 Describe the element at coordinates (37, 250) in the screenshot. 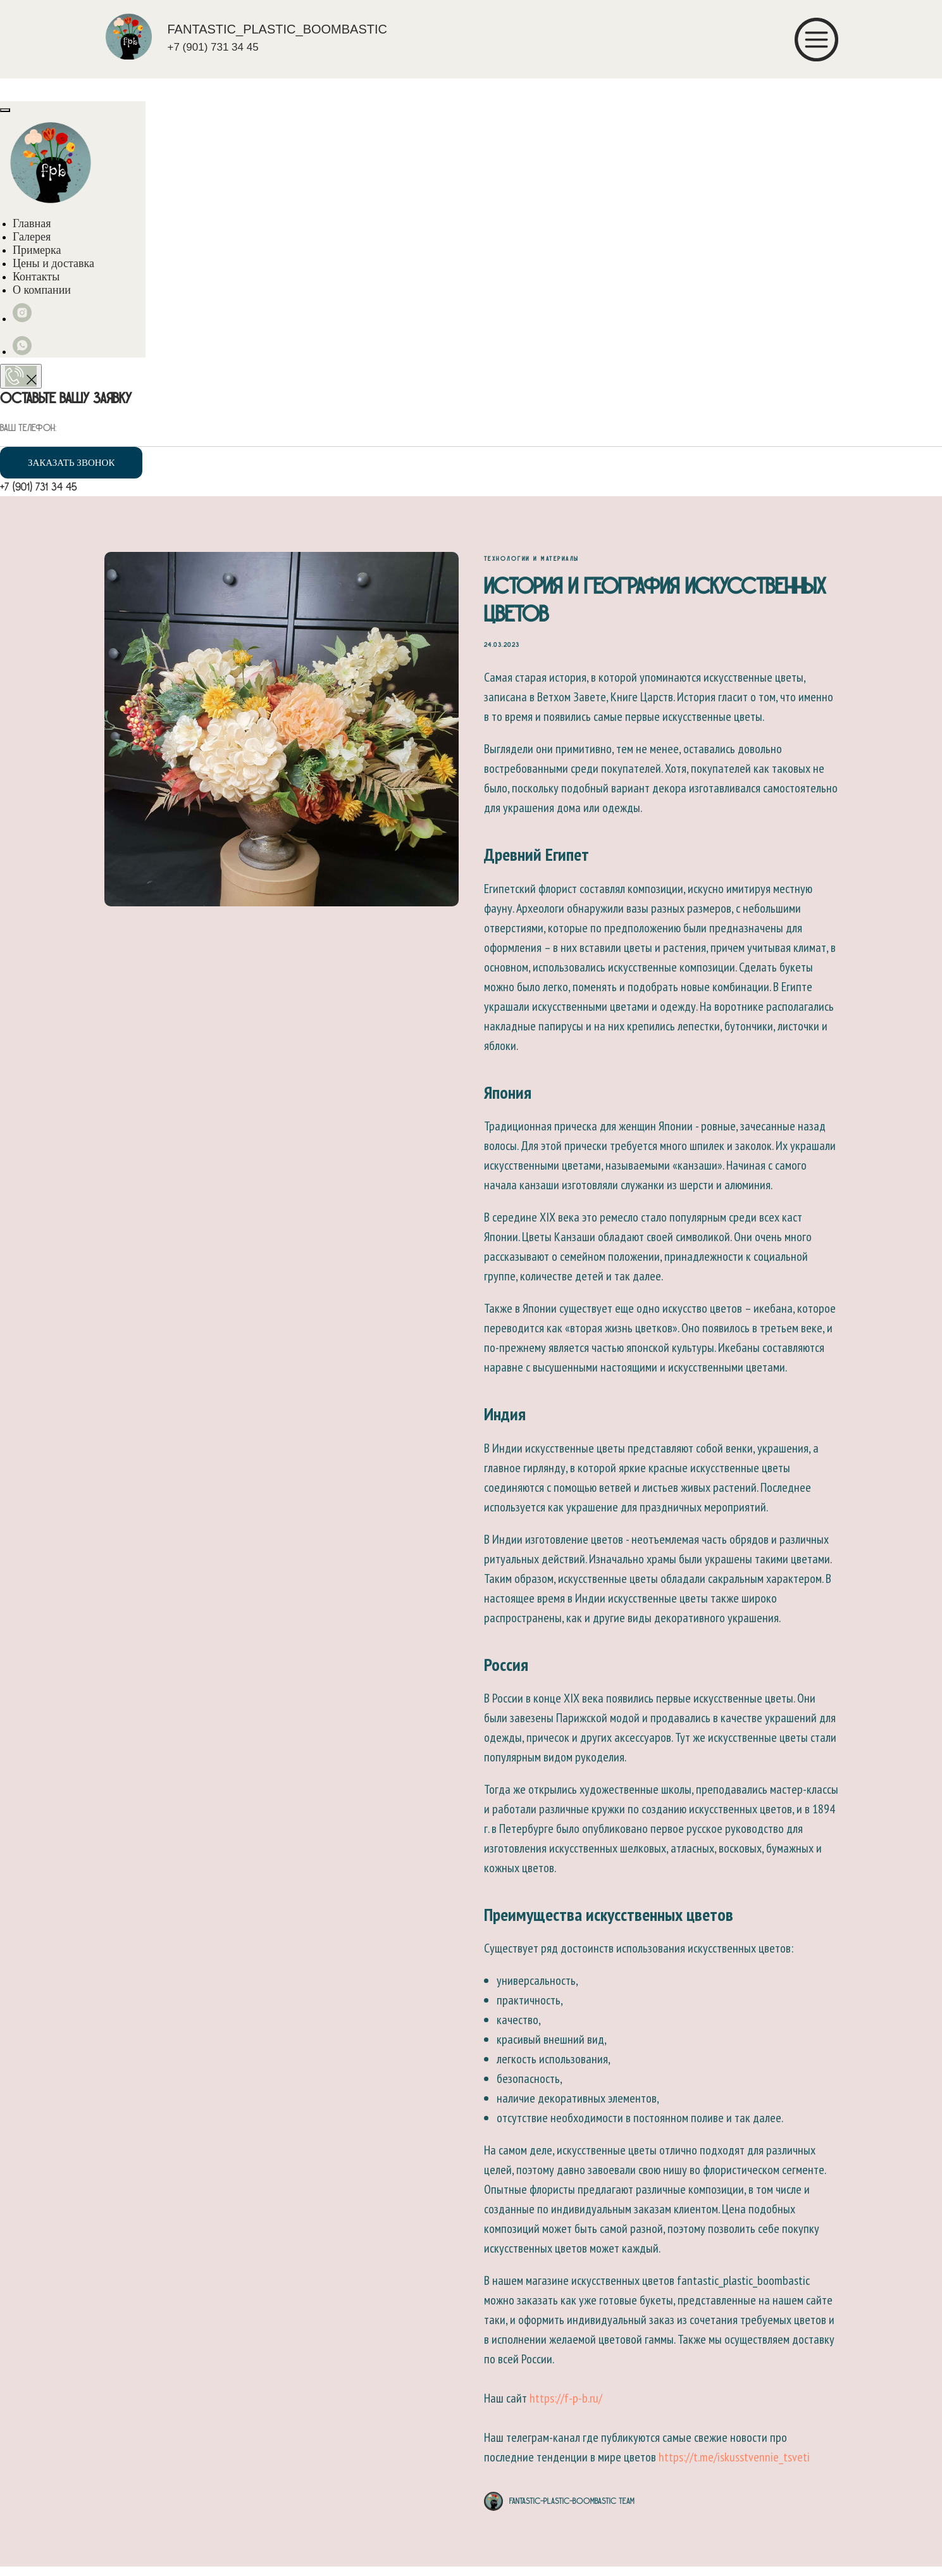

I see `Примерка` at that location.